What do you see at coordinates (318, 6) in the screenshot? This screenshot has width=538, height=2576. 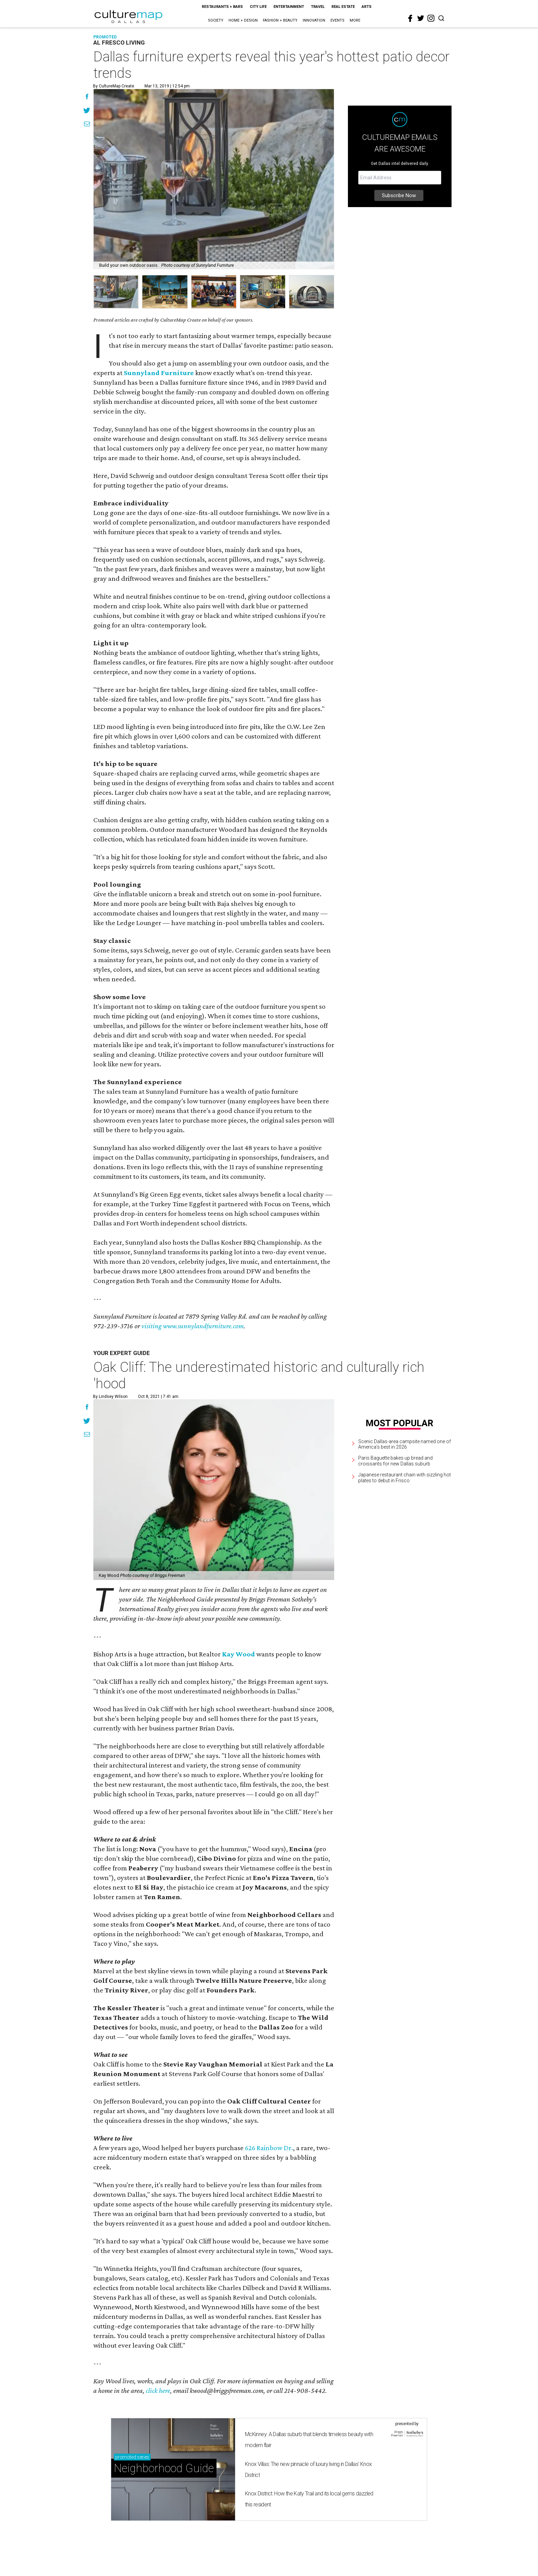 I see `Travel` at bounding box center [318, 6].